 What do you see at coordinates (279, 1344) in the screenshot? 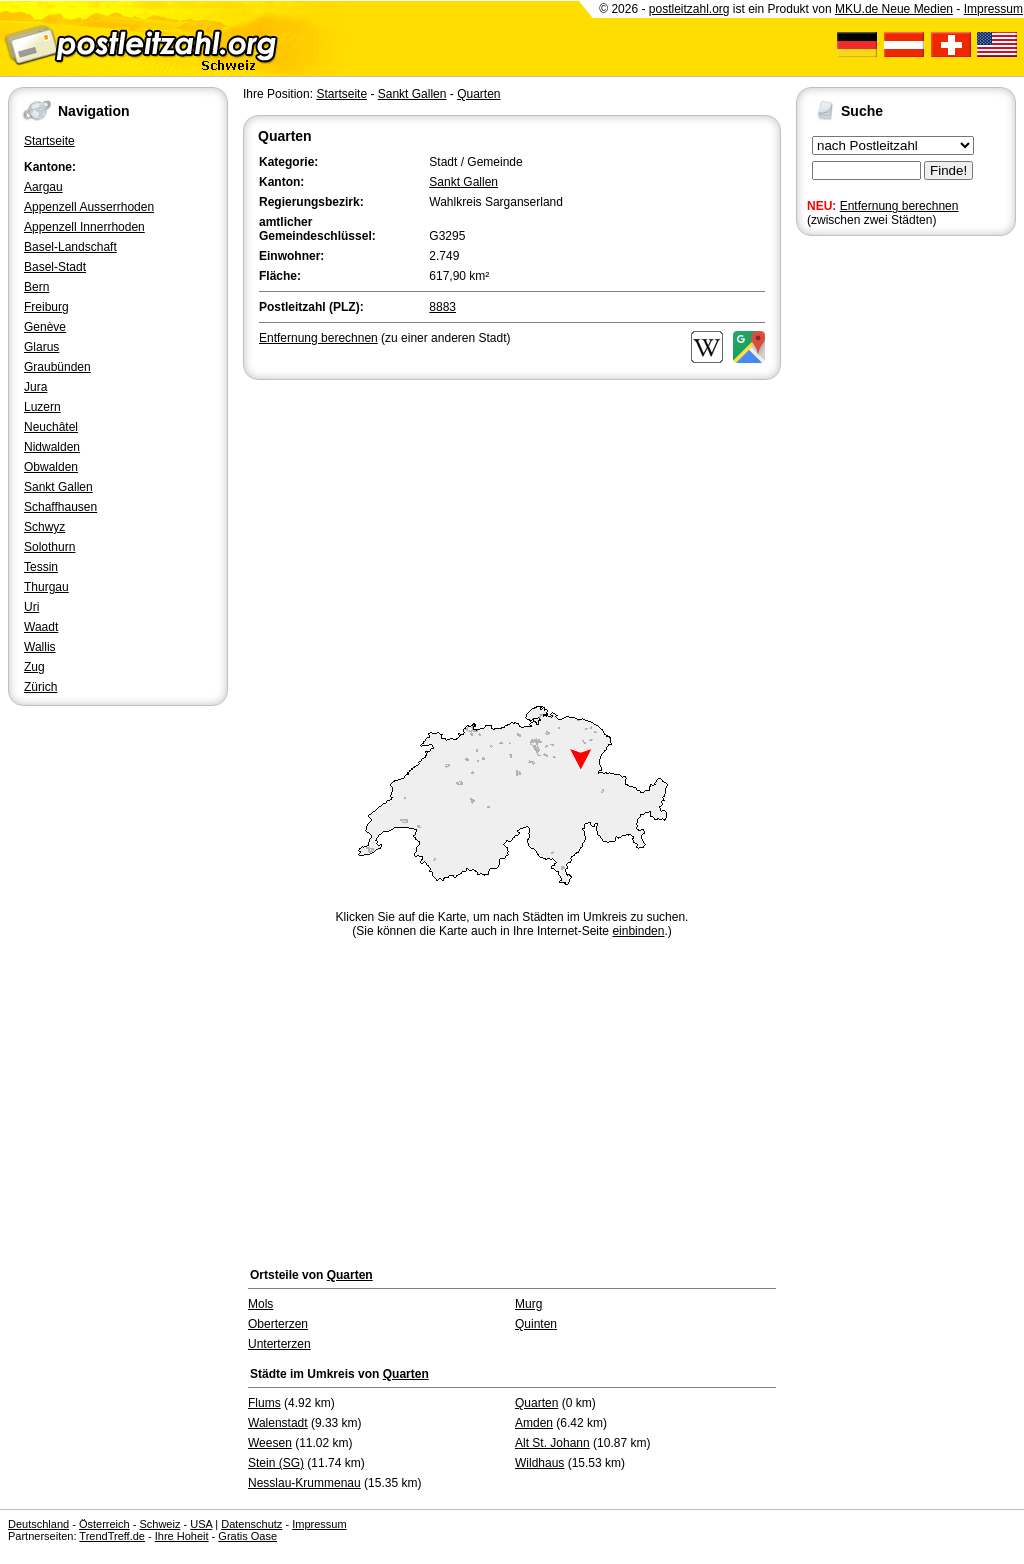
I see `Unterterzen` at bounding box center [279, 1344].